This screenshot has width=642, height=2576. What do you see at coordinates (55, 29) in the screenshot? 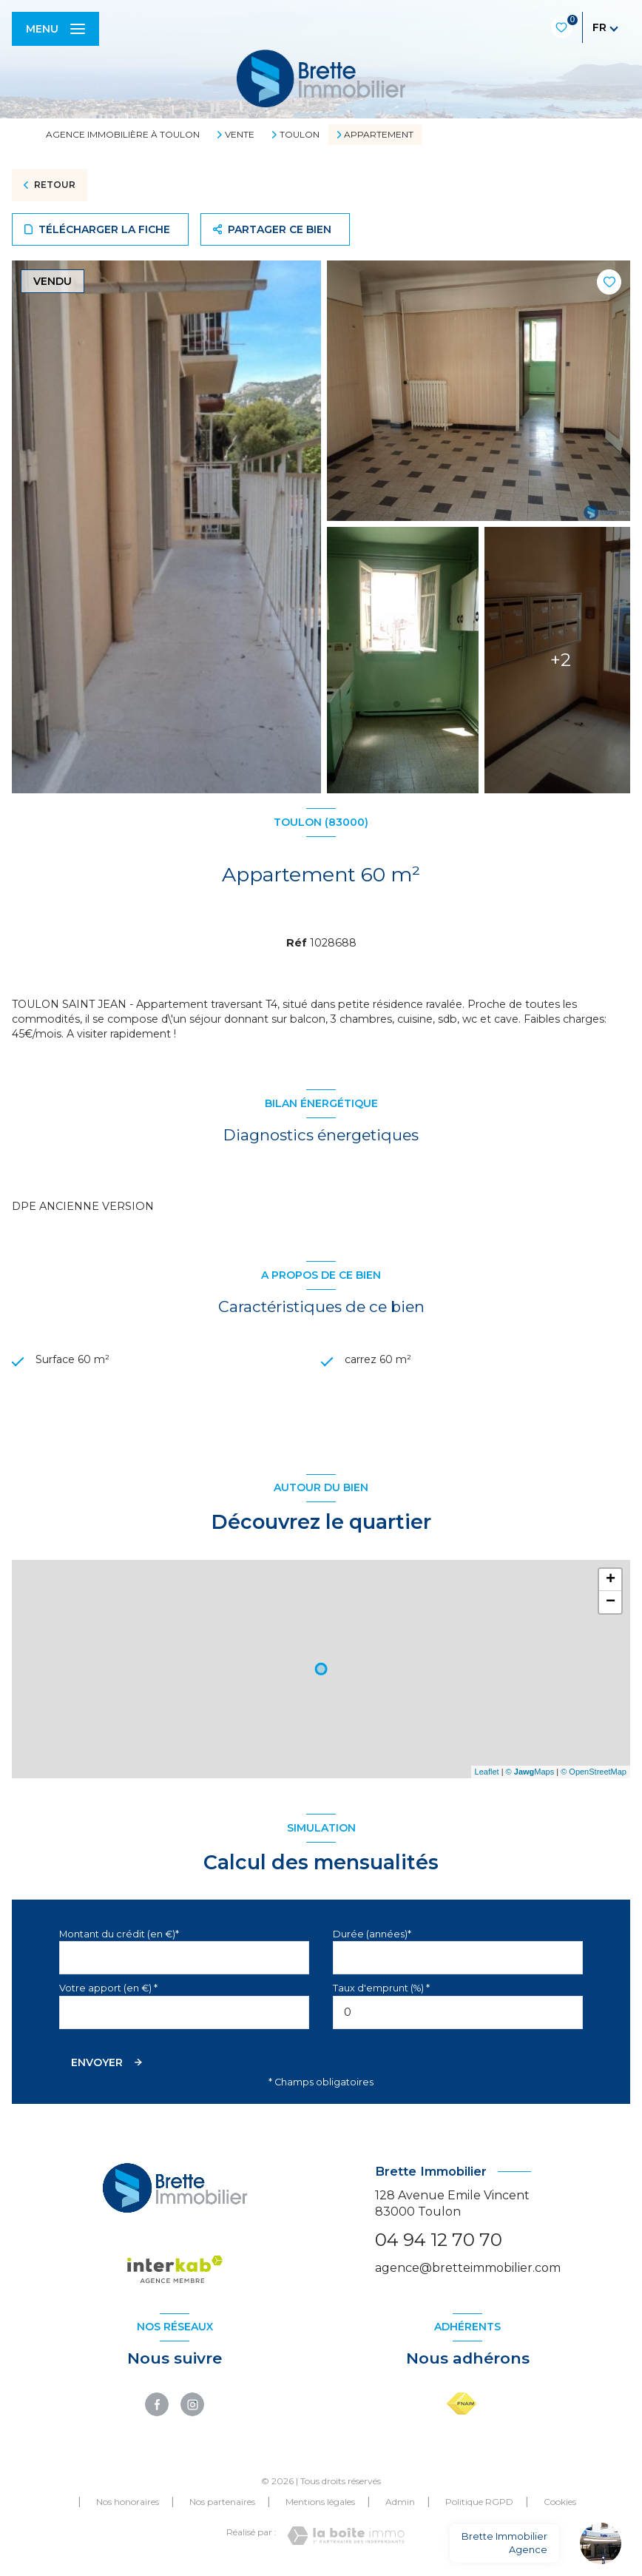
I see `[Ouvrir le menu]` at bounding box center [55, 29].